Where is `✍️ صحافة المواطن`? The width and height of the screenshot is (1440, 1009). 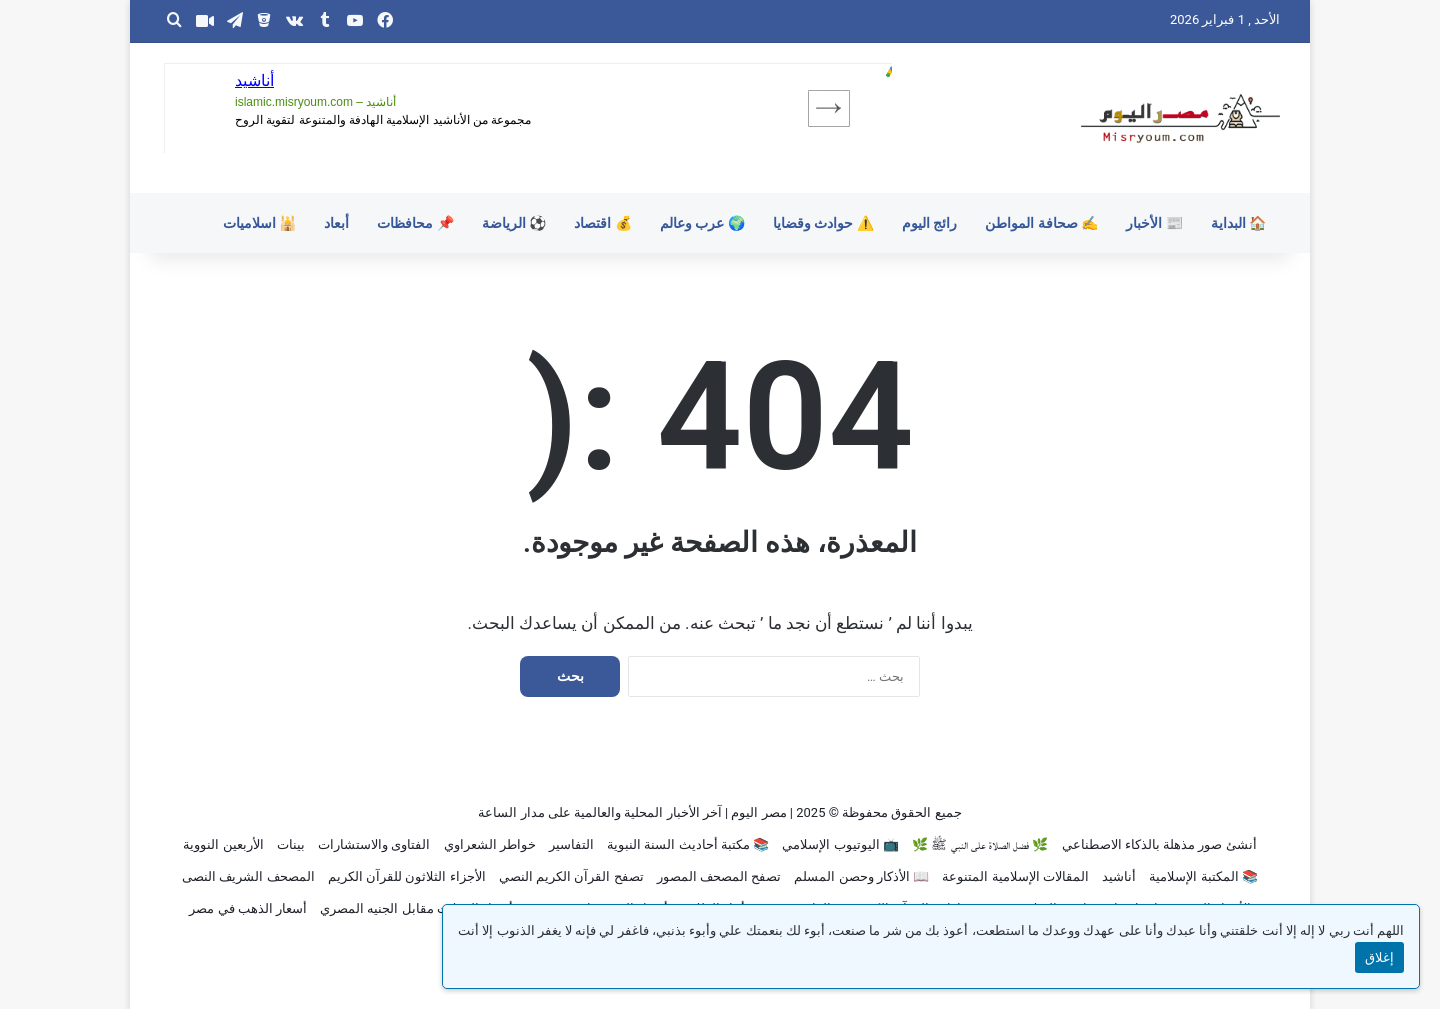 ✍️ صحافة المواطن is located at coordinates (1041, 223).